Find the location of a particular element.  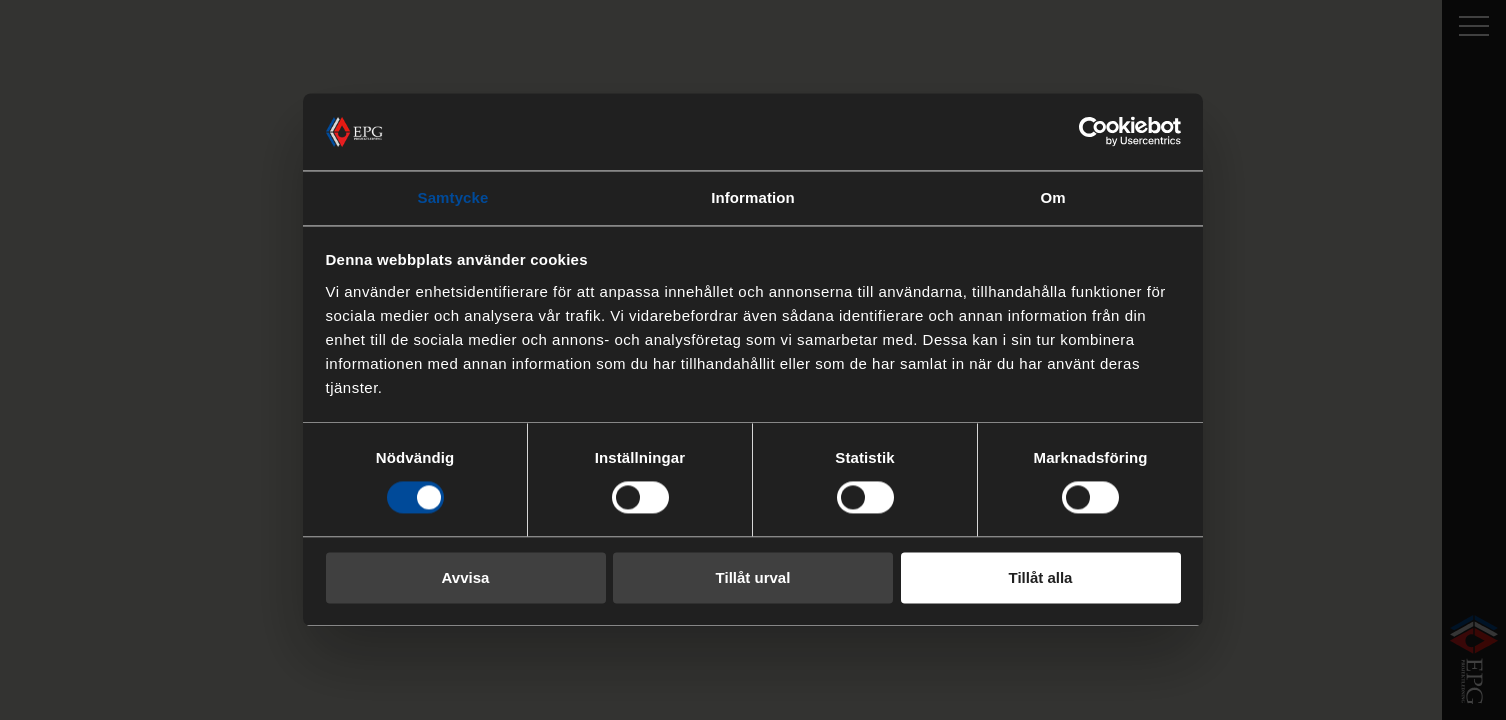

Om [tab] is located at coordinates (1052, 197).